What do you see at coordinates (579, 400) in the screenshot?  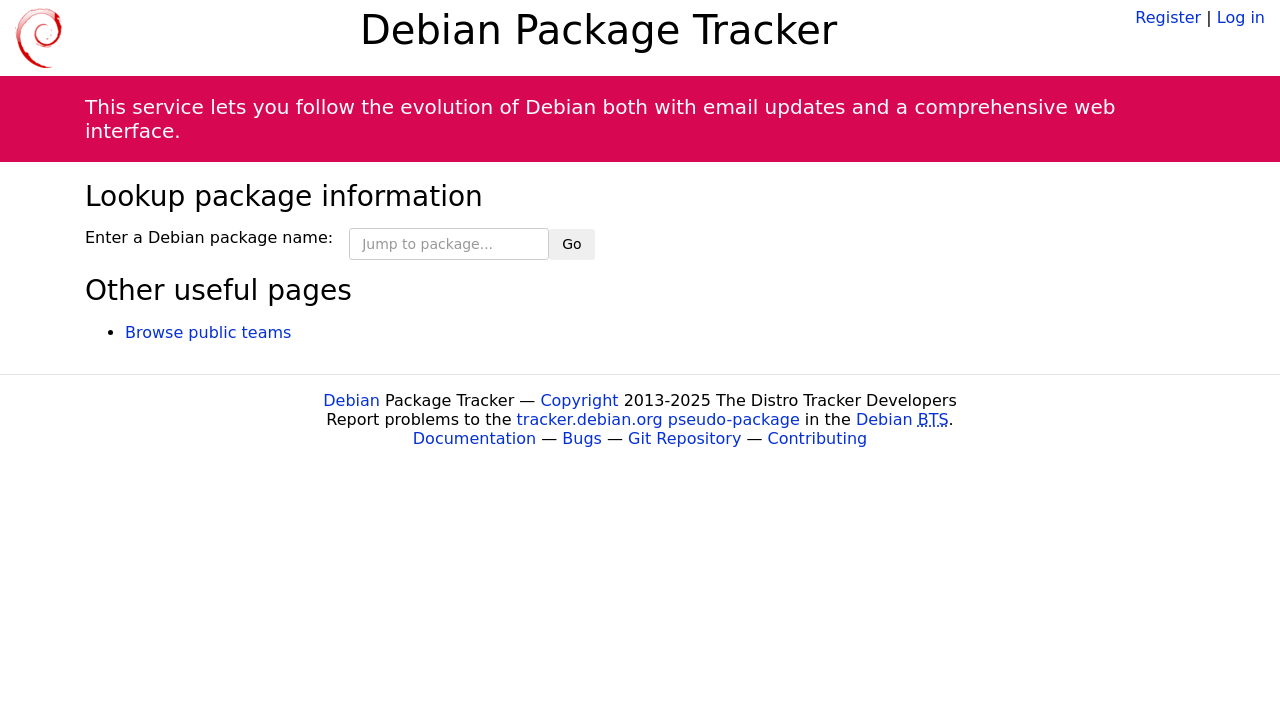 I see `Copyright` at bounding box center [579, 400].